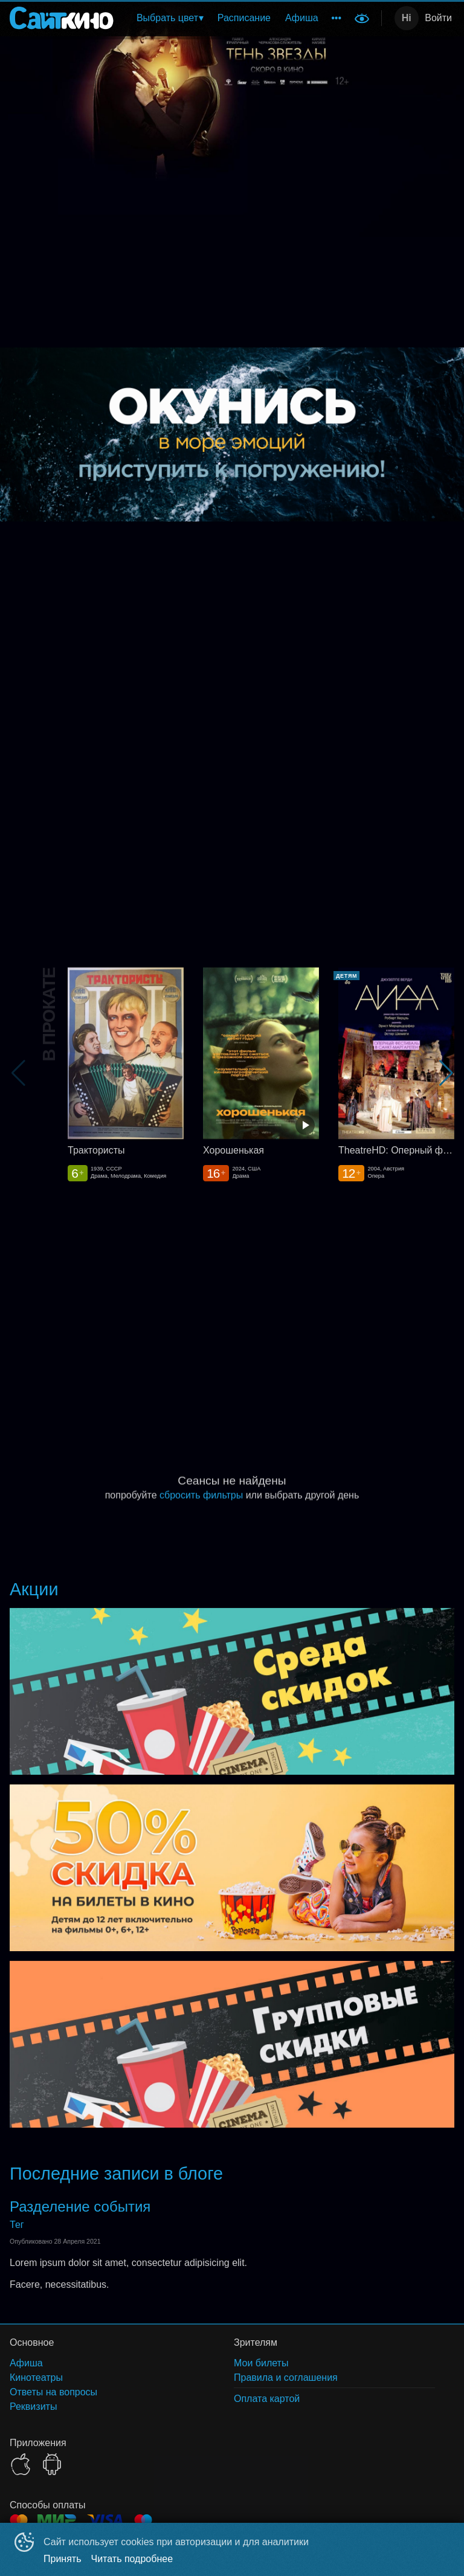  What do you see at coordinates (20, 2464) in the screenshot?
I see `APPSTORE` at bounding box center [20, 2464].